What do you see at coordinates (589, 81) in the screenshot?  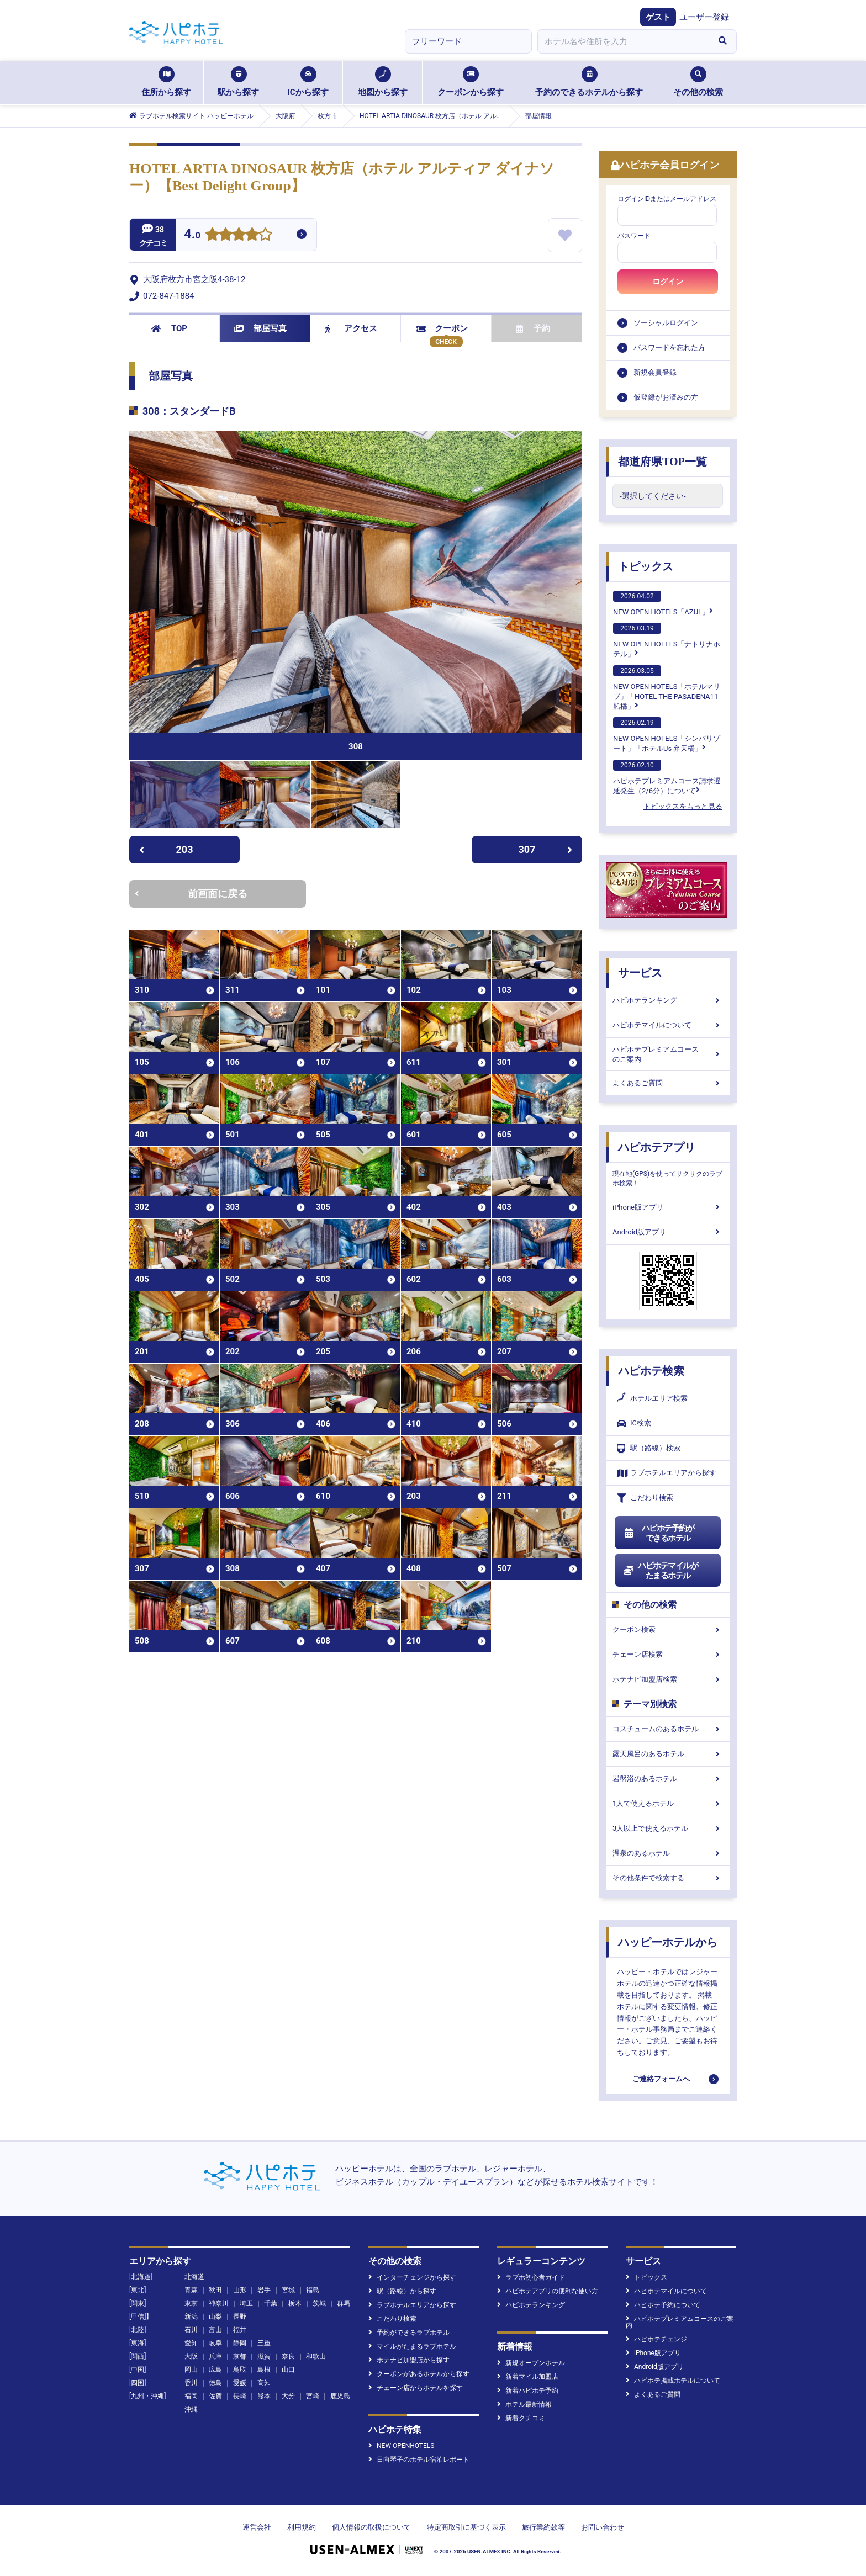 I see `予約のできるホテルから探す` at bounding box center [589, 81].